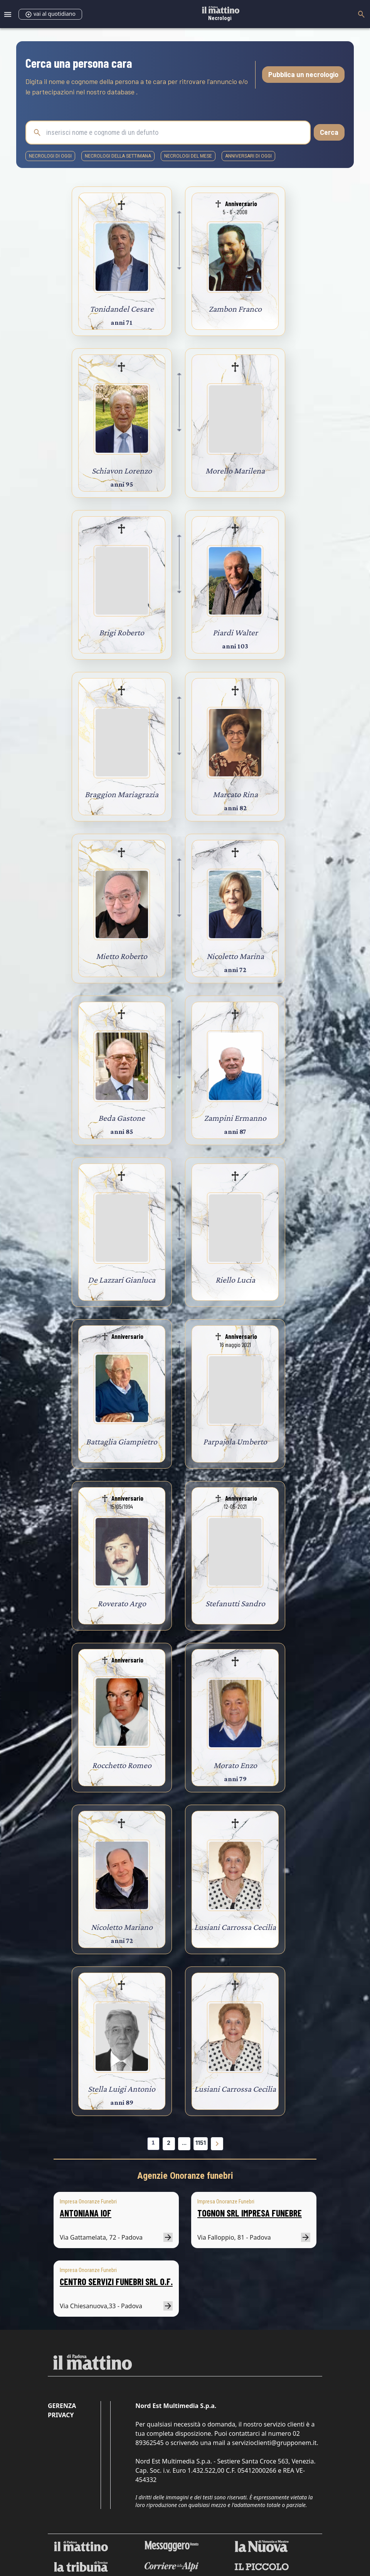  I want to click on Mietto Roberto, so click(121, 956).